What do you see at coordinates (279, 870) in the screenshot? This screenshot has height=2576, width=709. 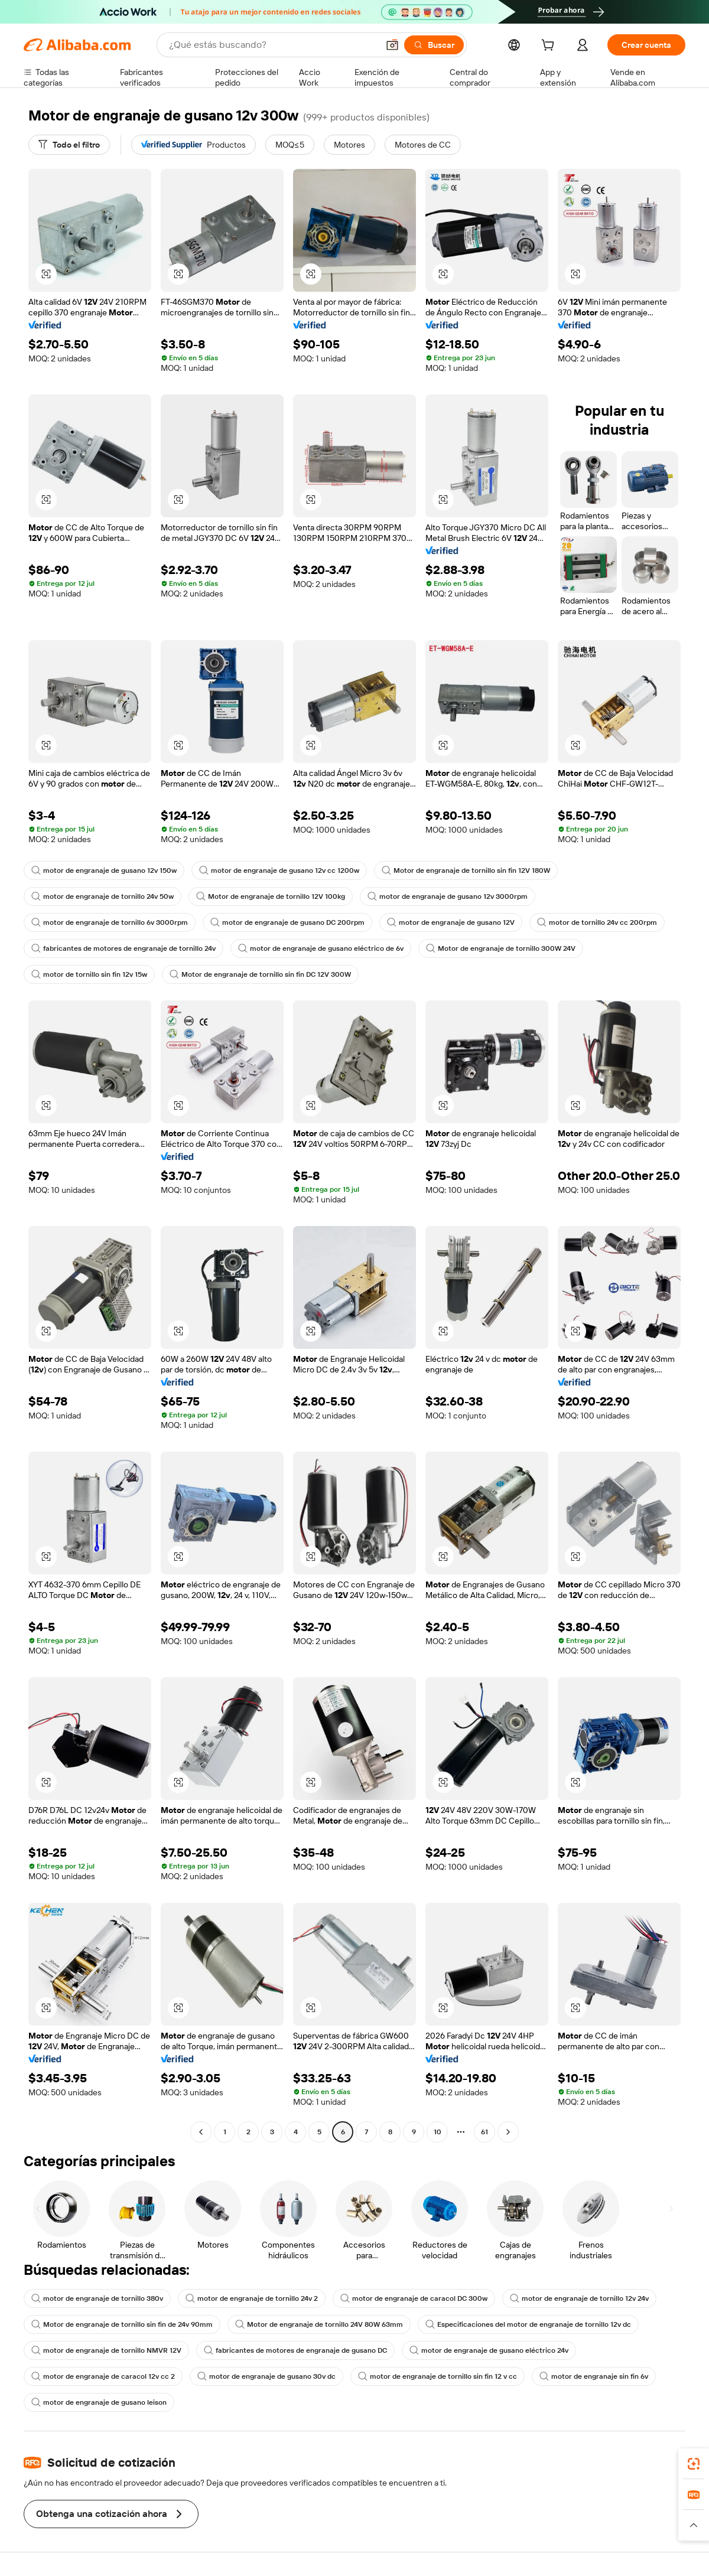 I see `motor de engranaje de gusano 12v cc 1200w` at bounding box center [279, 870].